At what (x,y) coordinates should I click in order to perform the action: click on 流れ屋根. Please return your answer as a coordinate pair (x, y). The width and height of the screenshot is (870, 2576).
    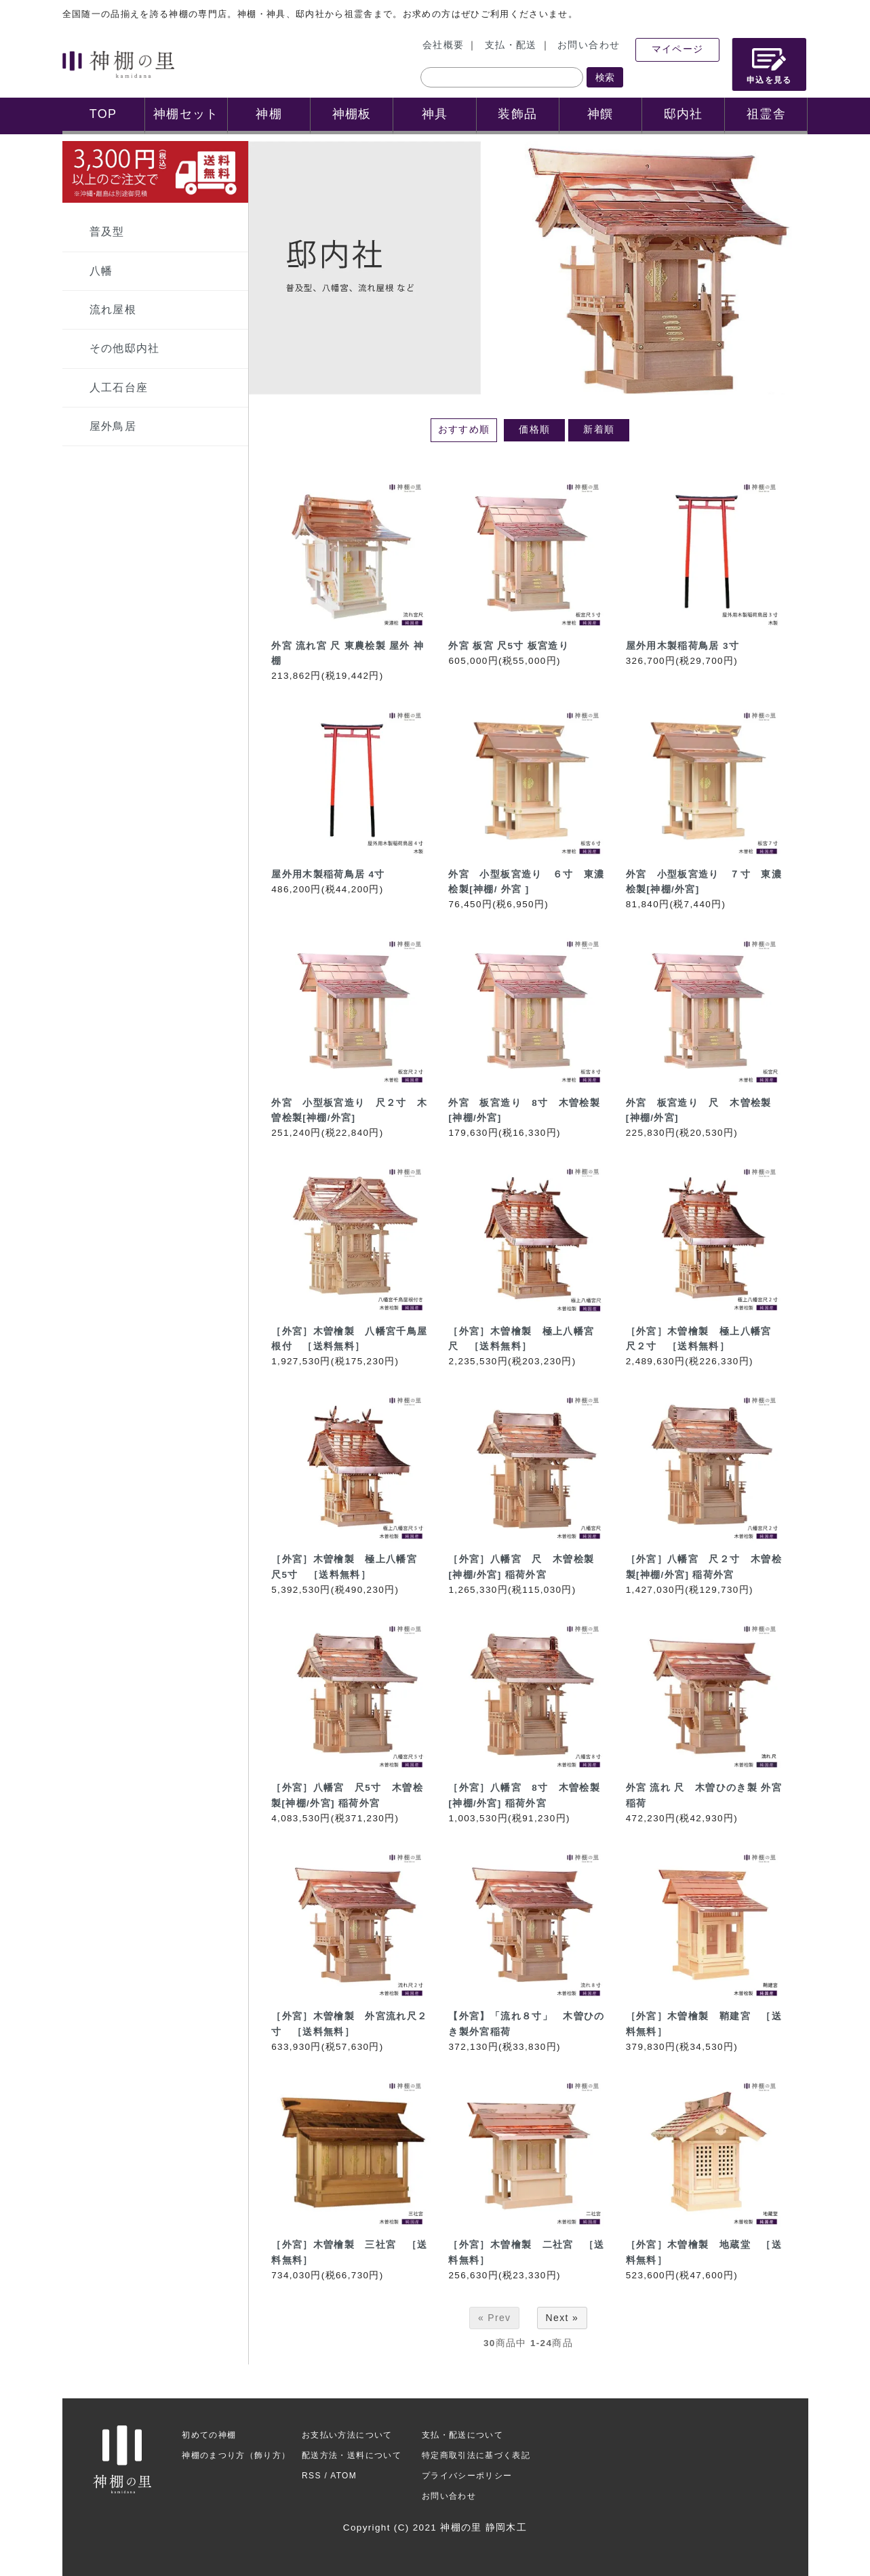
    Looking at the image, I should click on (113, 309).